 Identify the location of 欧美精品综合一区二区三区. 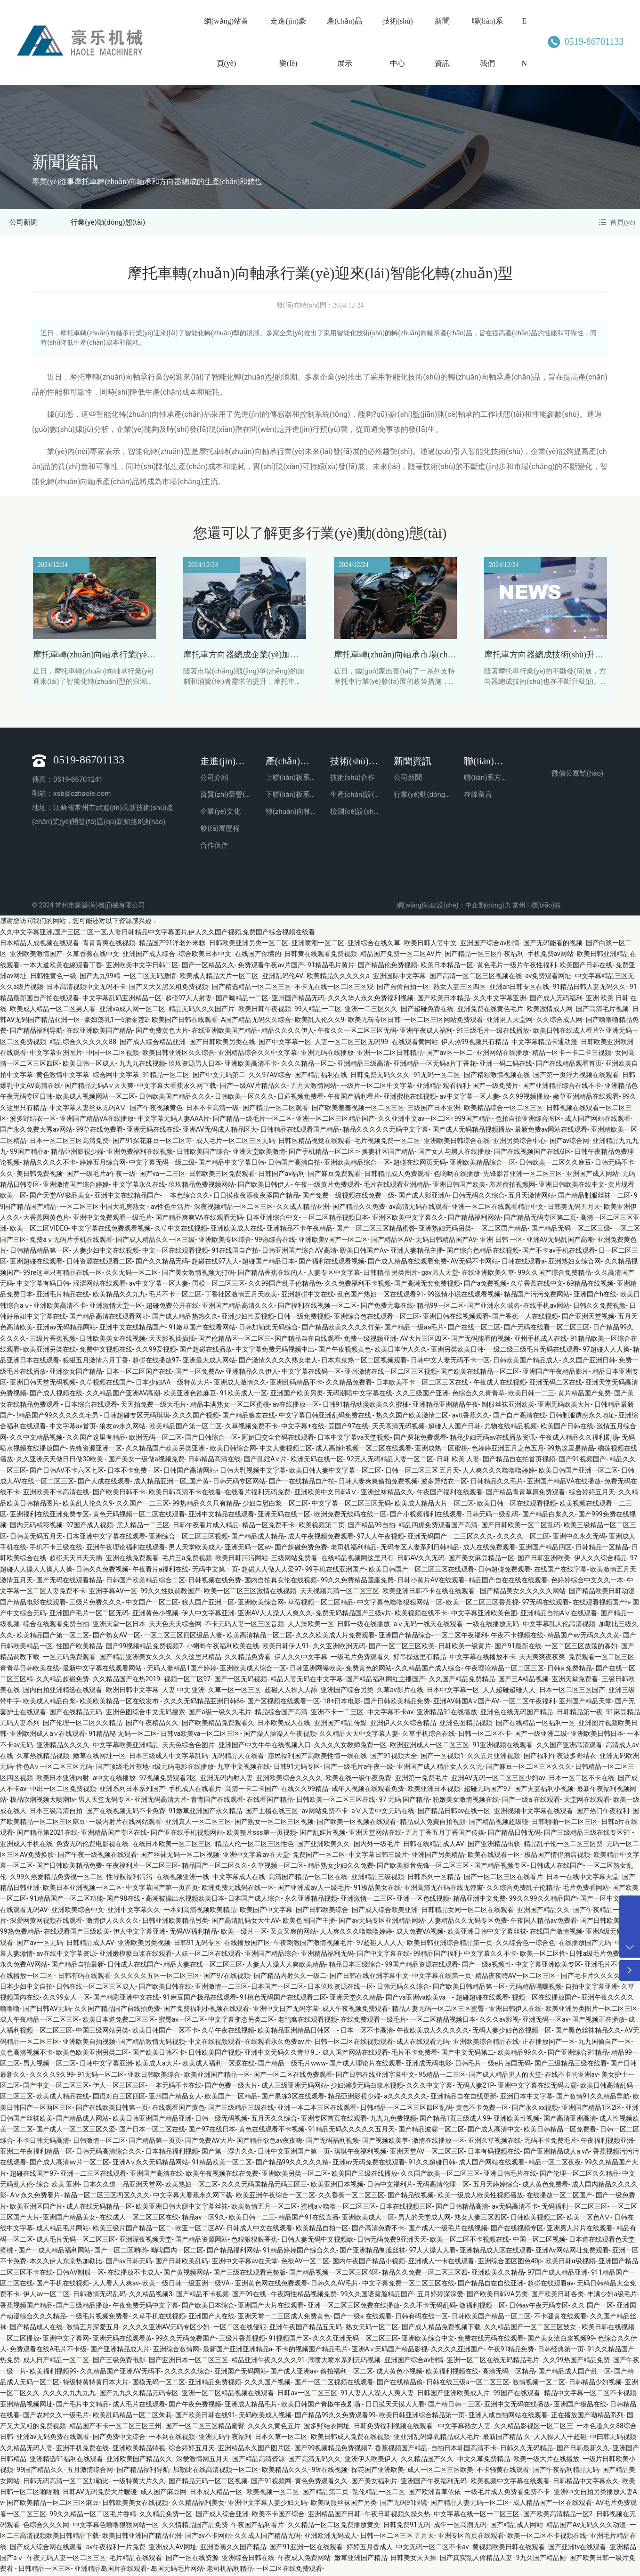
(503, 1109).